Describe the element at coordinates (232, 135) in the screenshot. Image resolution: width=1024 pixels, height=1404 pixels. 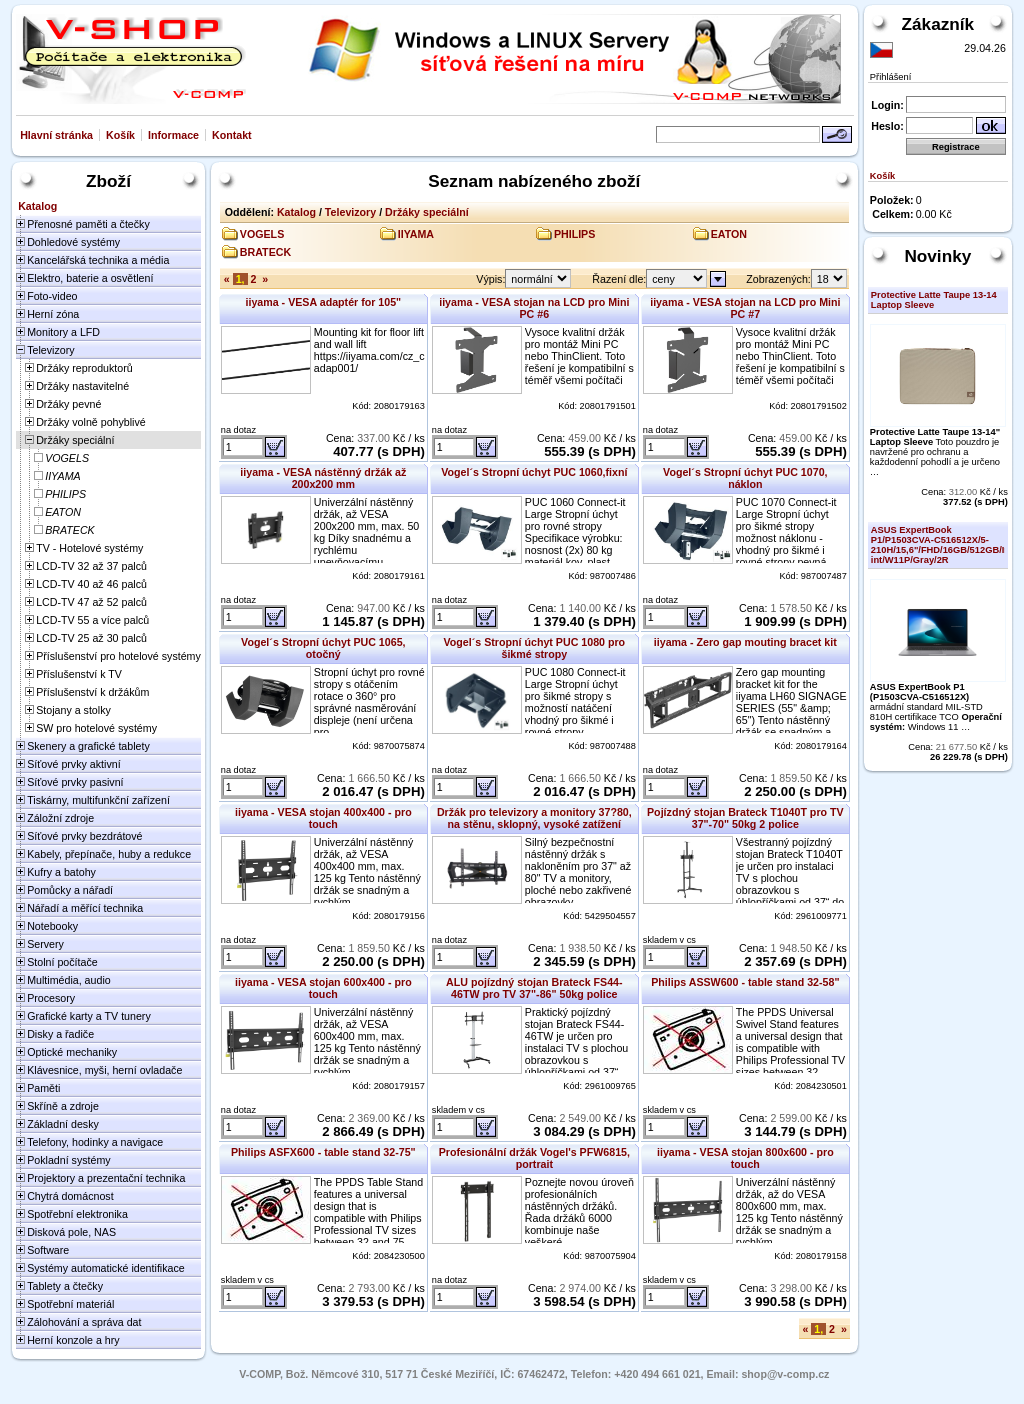
I see `Kontakt` at that location.